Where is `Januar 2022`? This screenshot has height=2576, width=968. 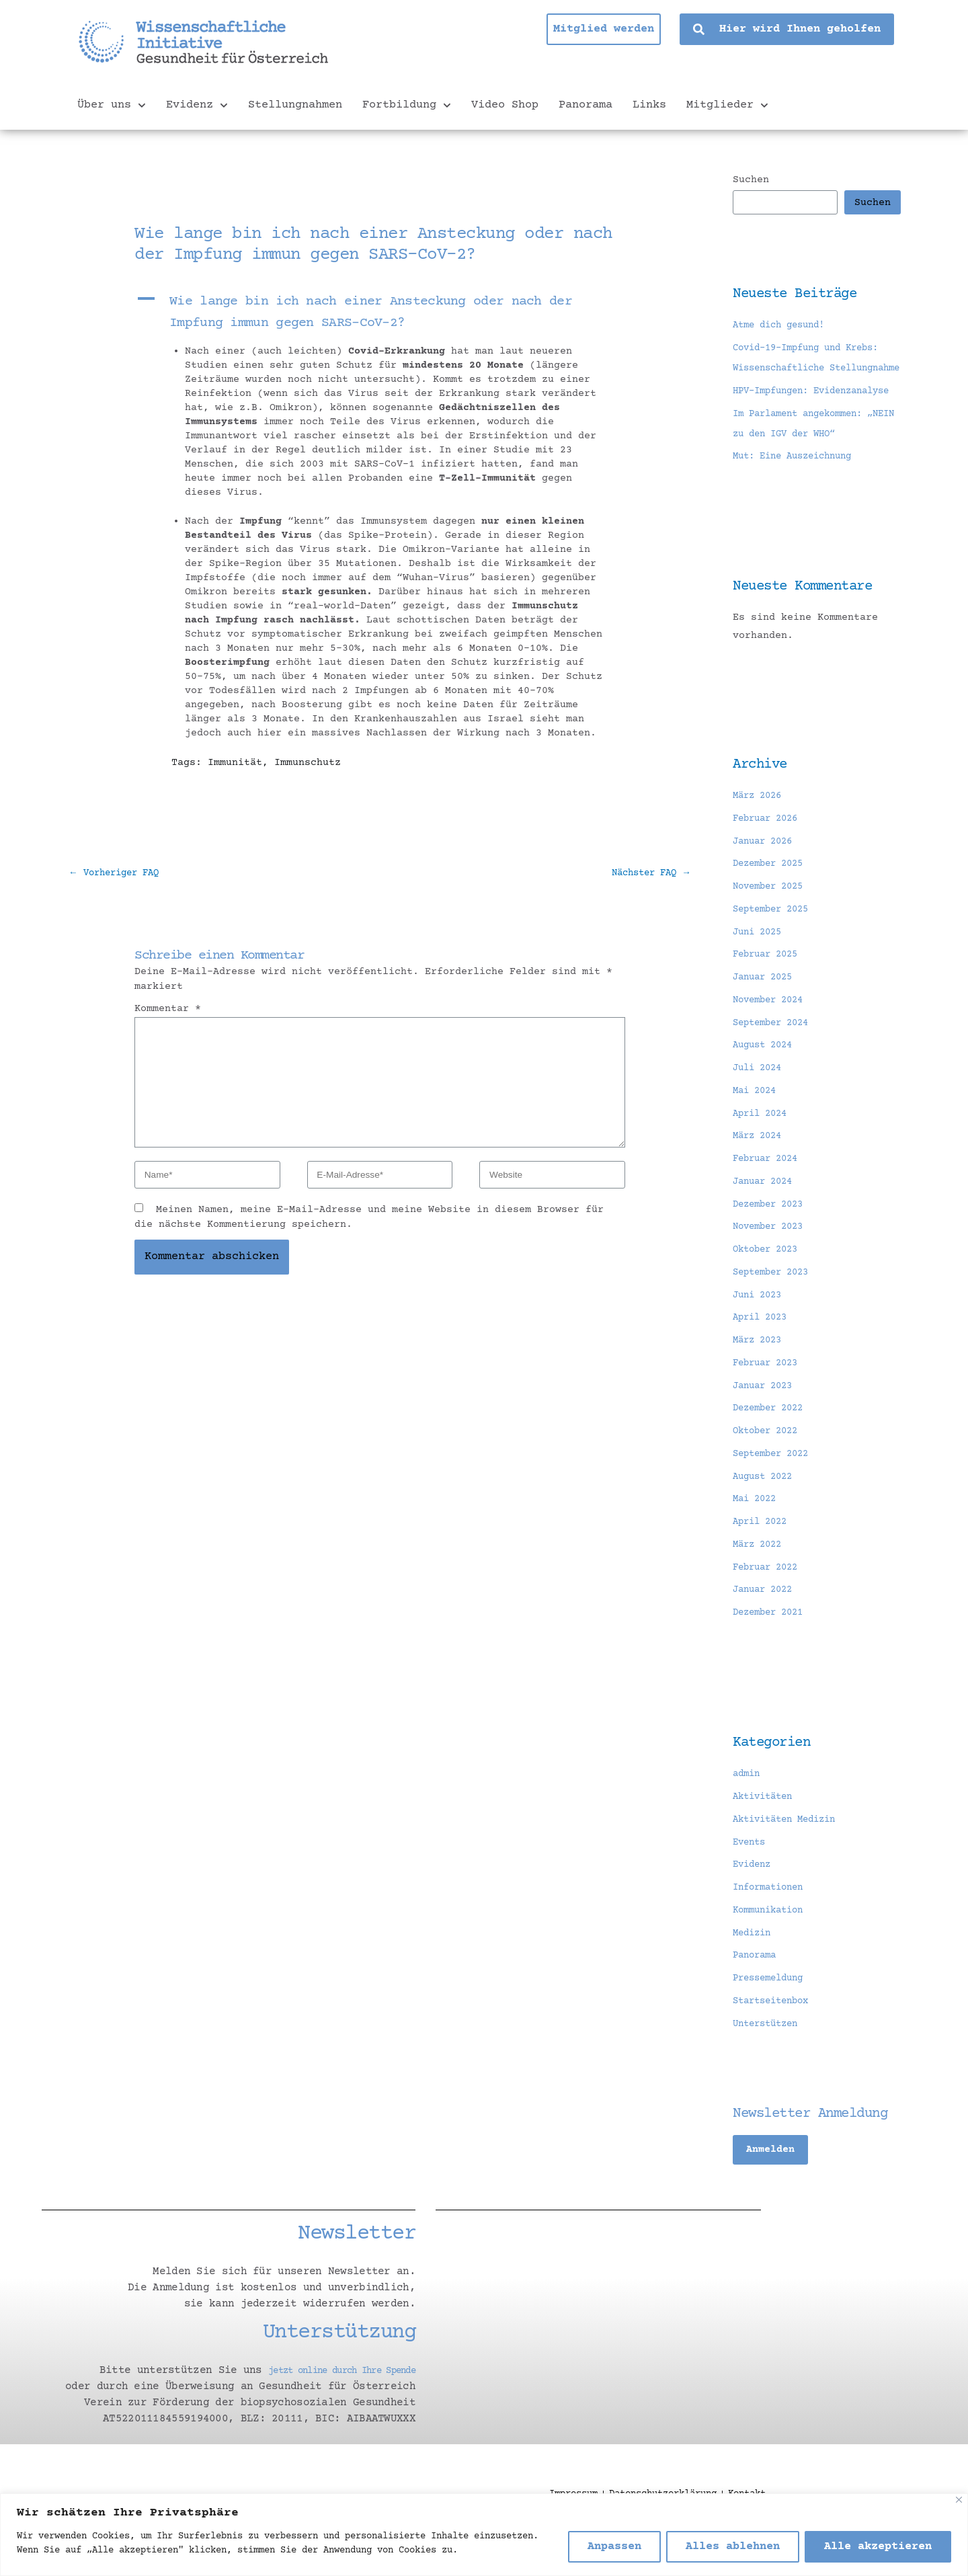
Januar 2022 is located at coordinates (766, 1631).